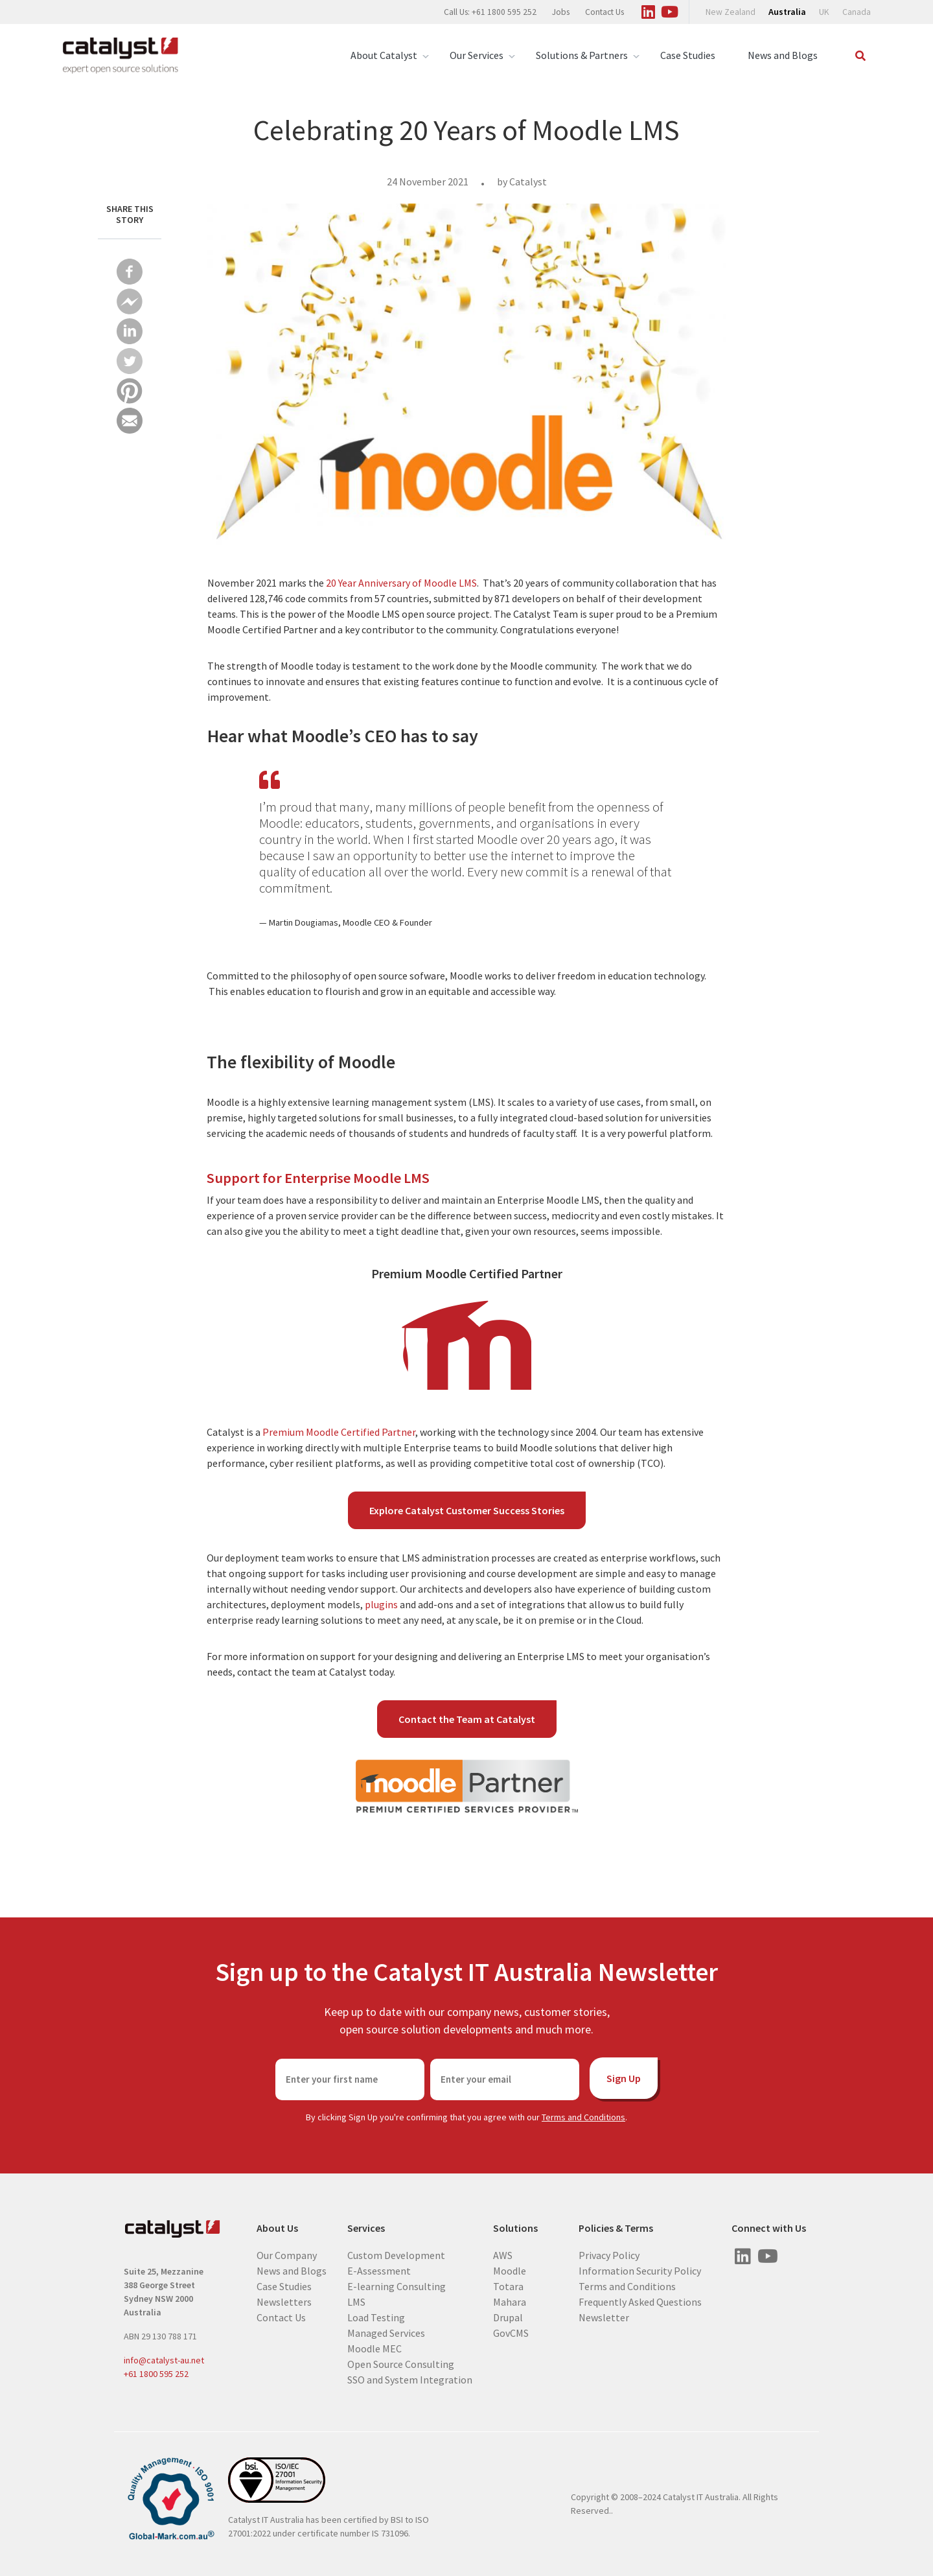 The height and width of the screenshot is (2576, 933). Describe the element at coordinates (287, 2255) in the screenshot. I see `Our Company` at that location.